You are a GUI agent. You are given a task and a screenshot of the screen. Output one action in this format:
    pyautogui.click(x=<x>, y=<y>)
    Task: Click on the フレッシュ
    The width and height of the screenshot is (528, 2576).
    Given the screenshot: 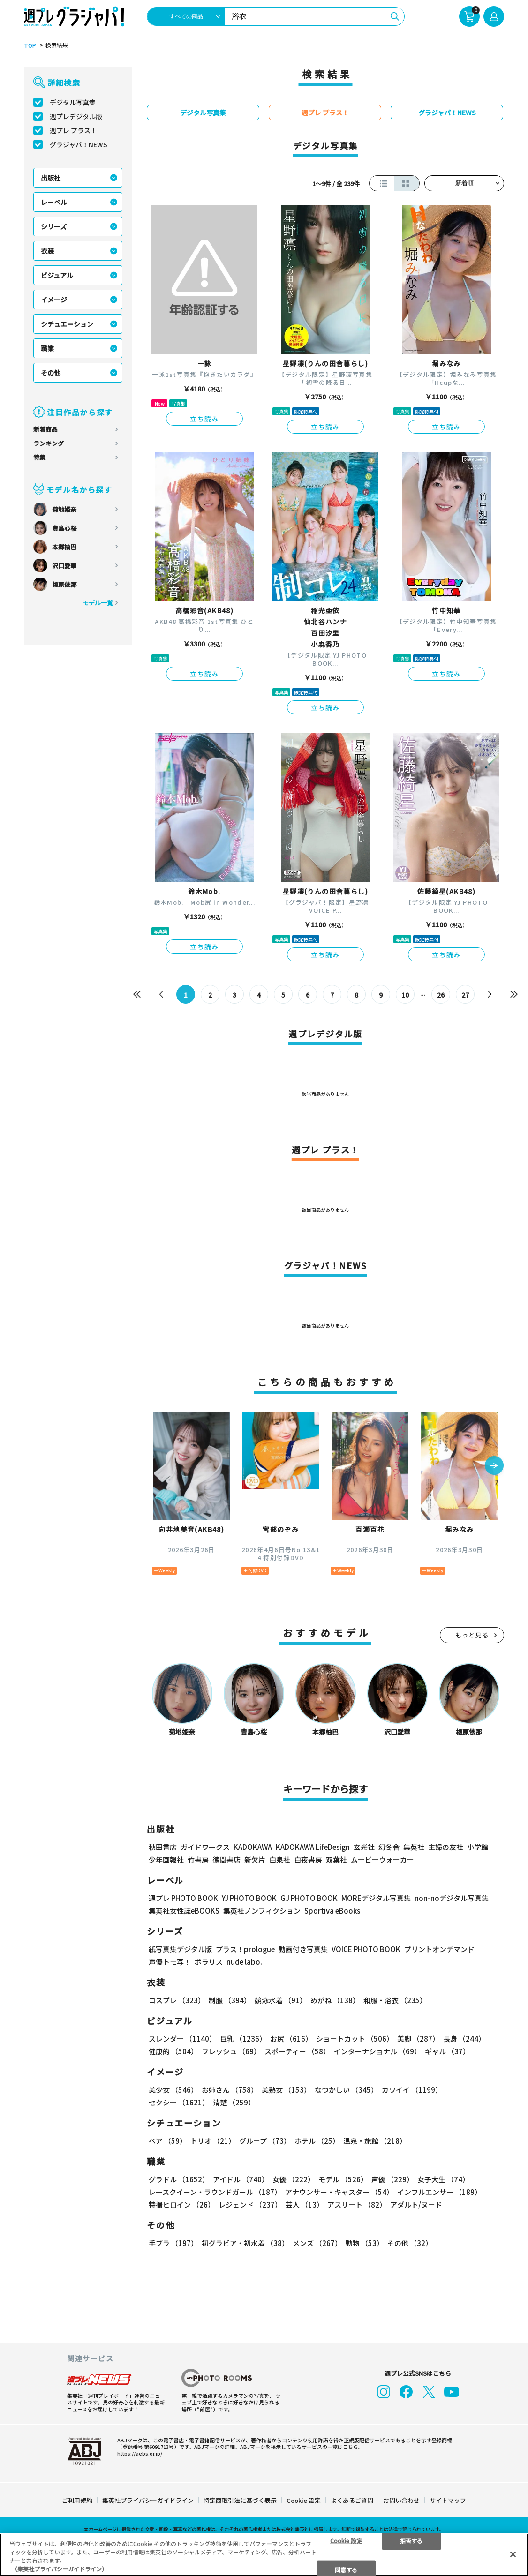 What is the action you would take?
    pyautogui.click(x=231, y=2051)
    